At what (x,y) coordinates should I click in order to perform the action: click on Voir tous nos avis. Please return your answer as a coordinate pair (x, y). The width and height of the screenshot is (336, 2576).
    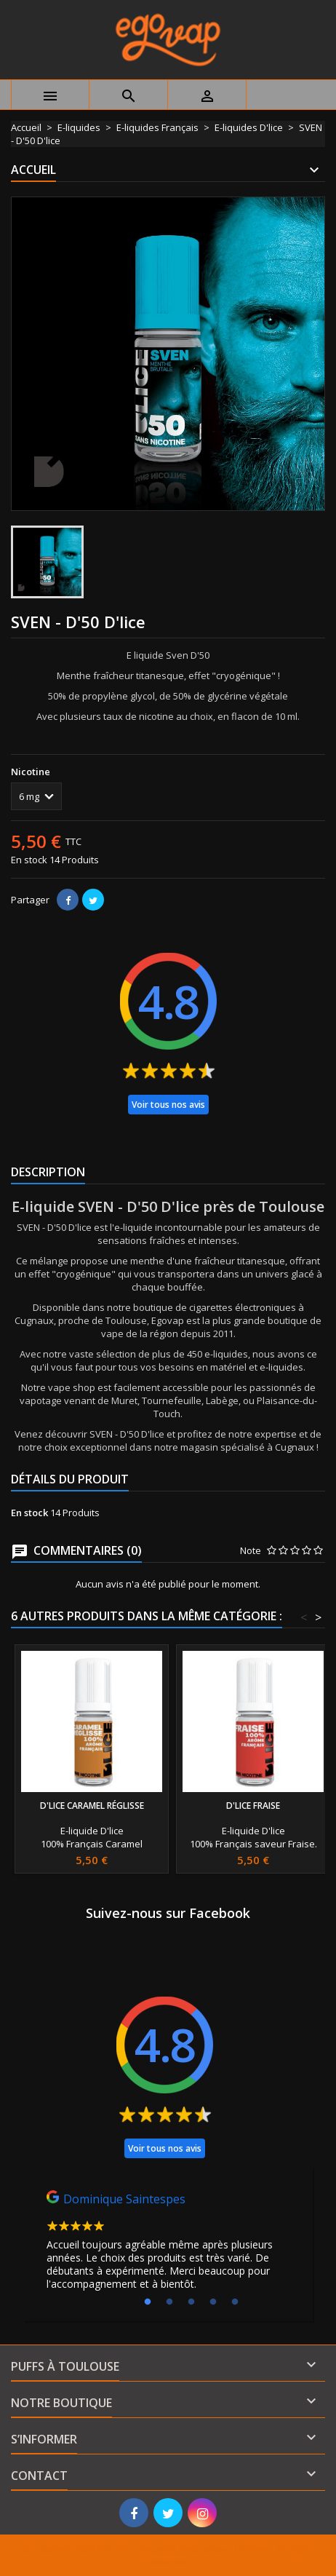
    Looking at the image, I should click on (168, 1104).